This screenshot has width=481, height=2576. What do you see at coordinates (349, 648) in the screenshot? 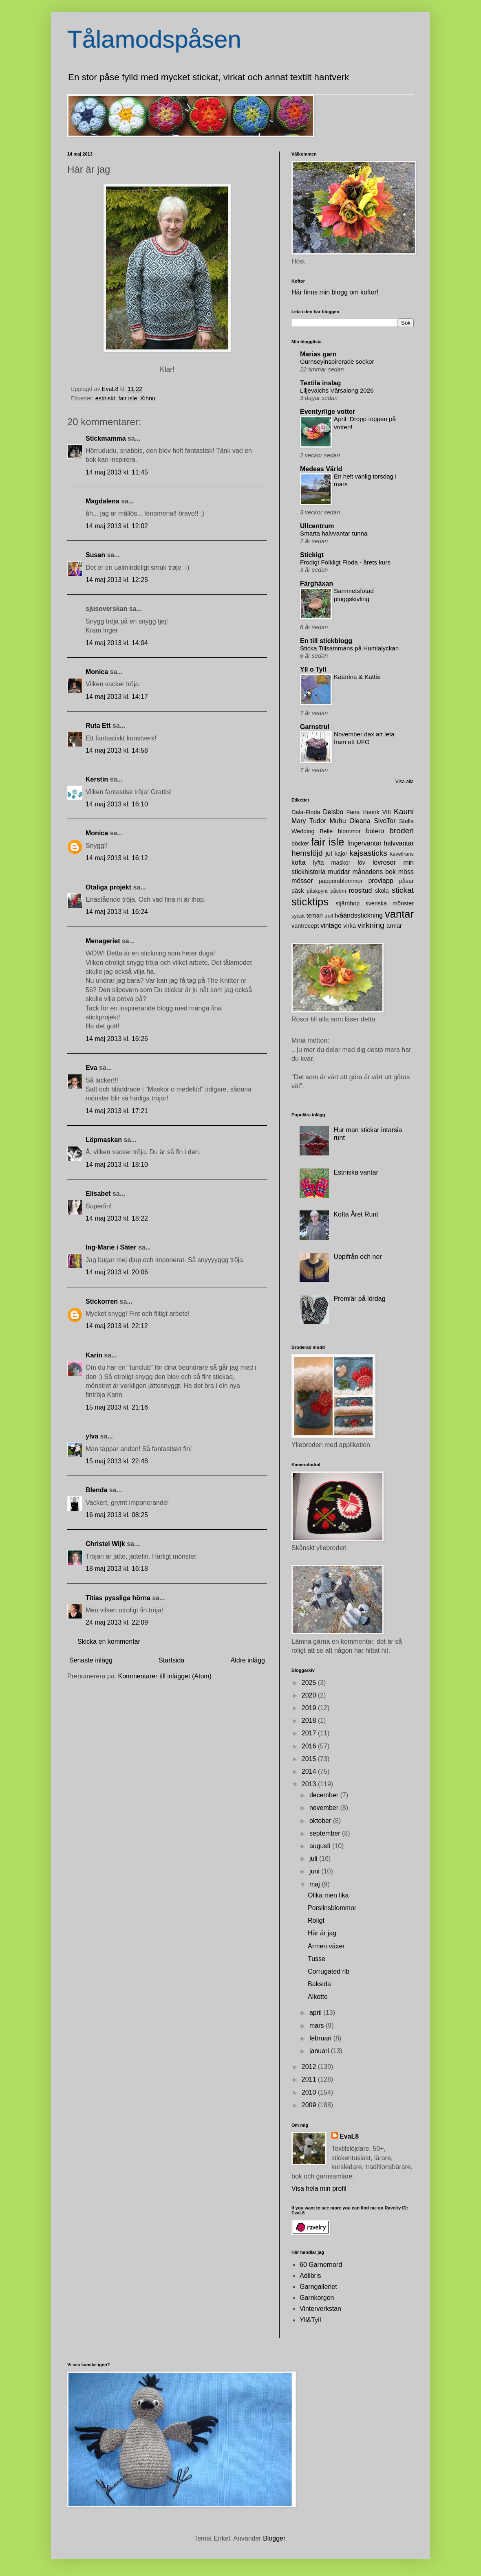
I see `Sticka Tillsammans på Humlalyckan` at bounding box center [349, 648].